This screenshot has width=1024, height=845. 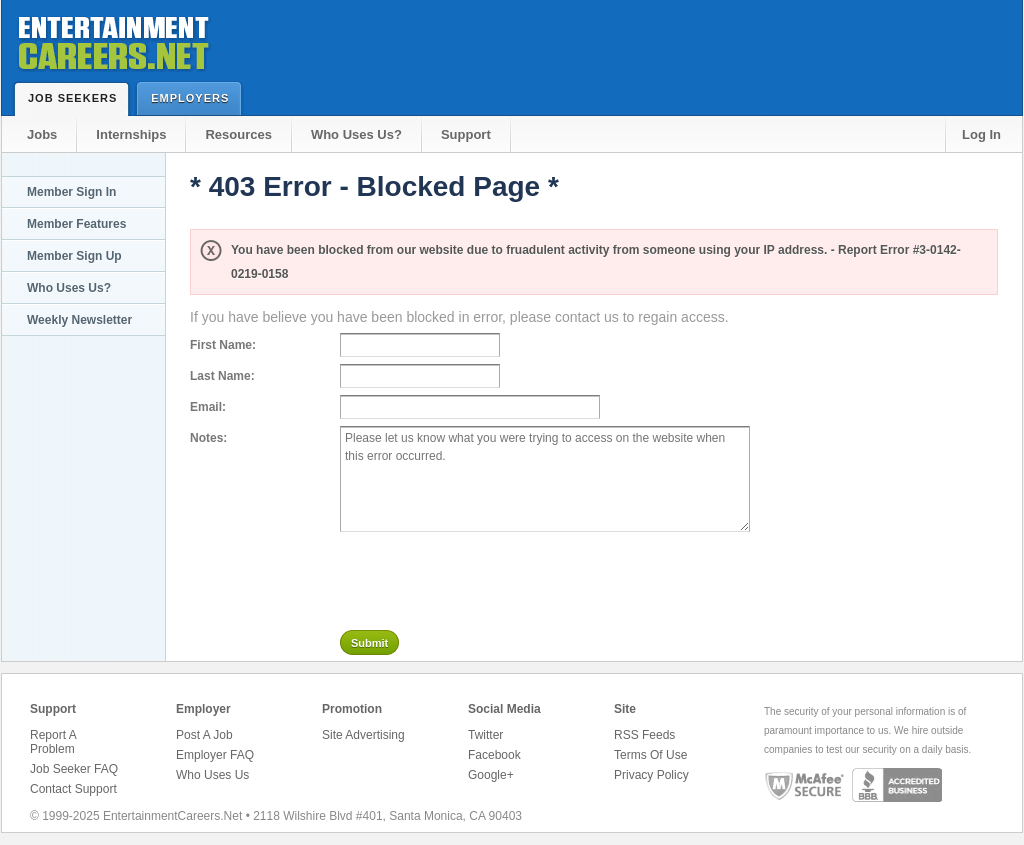 I want to click on Weekly Newsletter, so click(x=79, y=320).